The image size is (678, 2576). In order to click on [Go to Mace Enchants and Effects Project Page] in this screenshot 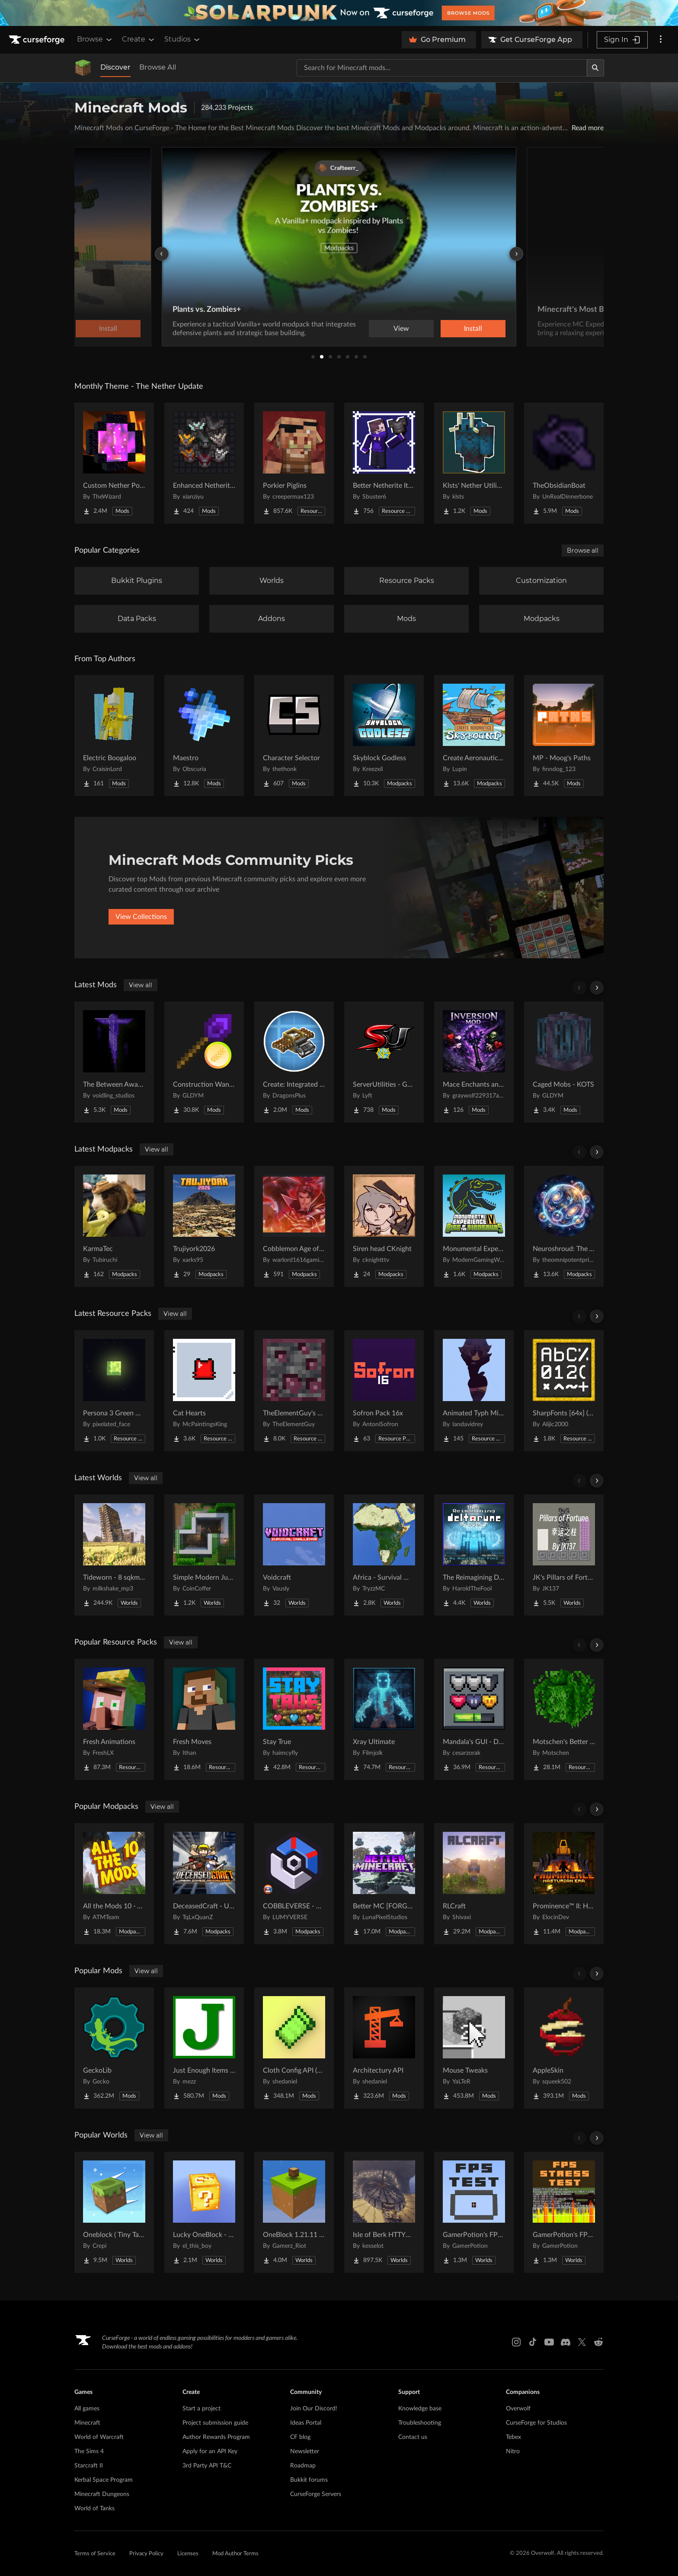, I will do `click(474, 1062)`.